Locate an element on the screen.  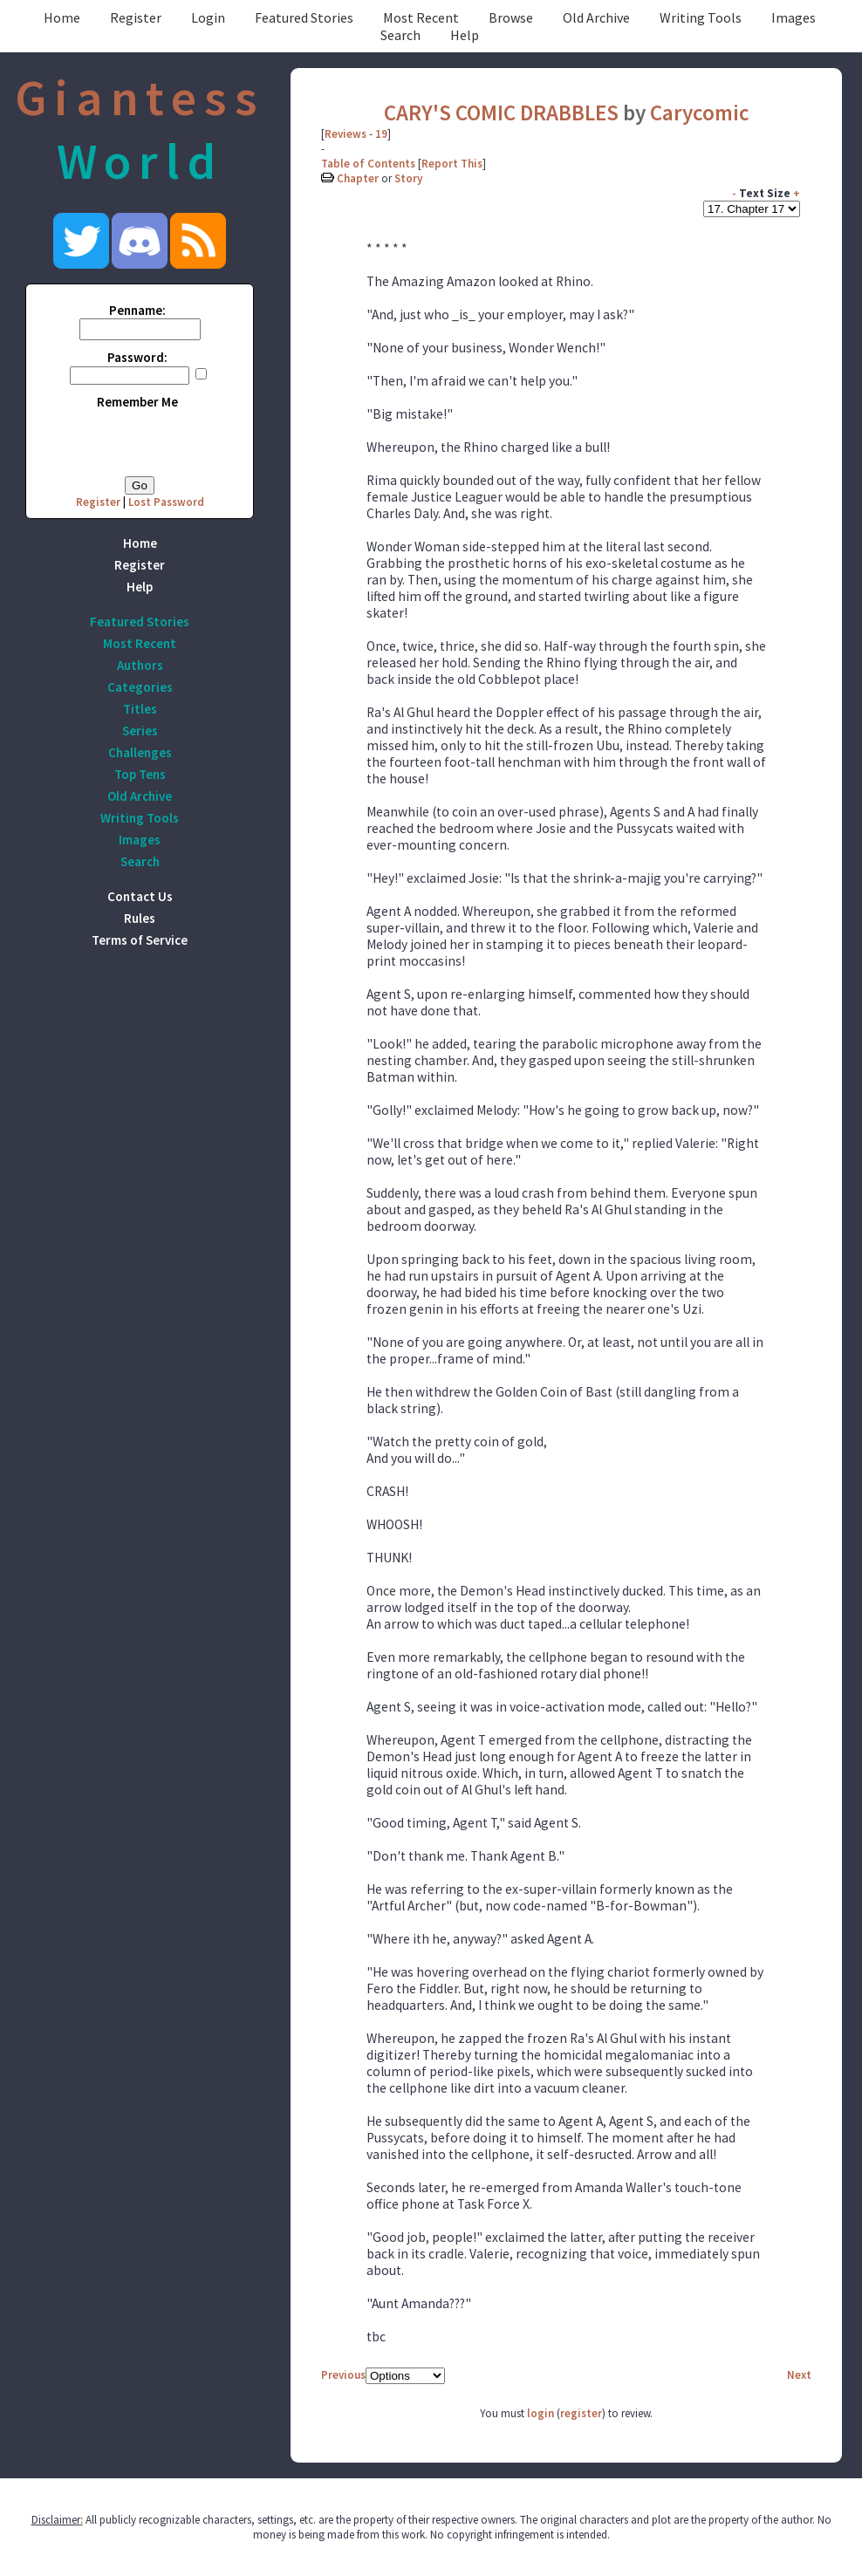
Images is located at coordinates (793, 17).